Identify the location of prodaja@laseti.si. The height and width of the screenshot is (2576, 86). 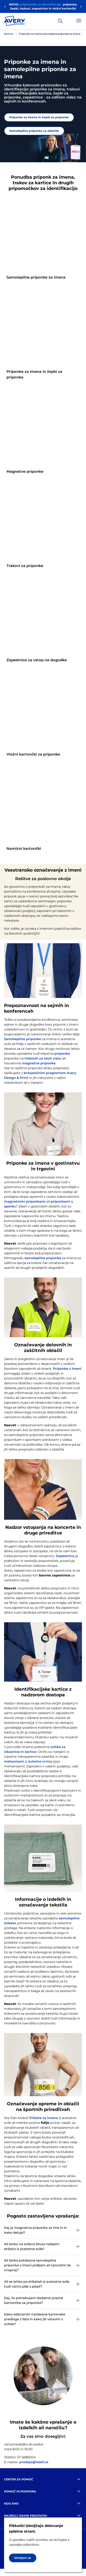
(33, 2462).